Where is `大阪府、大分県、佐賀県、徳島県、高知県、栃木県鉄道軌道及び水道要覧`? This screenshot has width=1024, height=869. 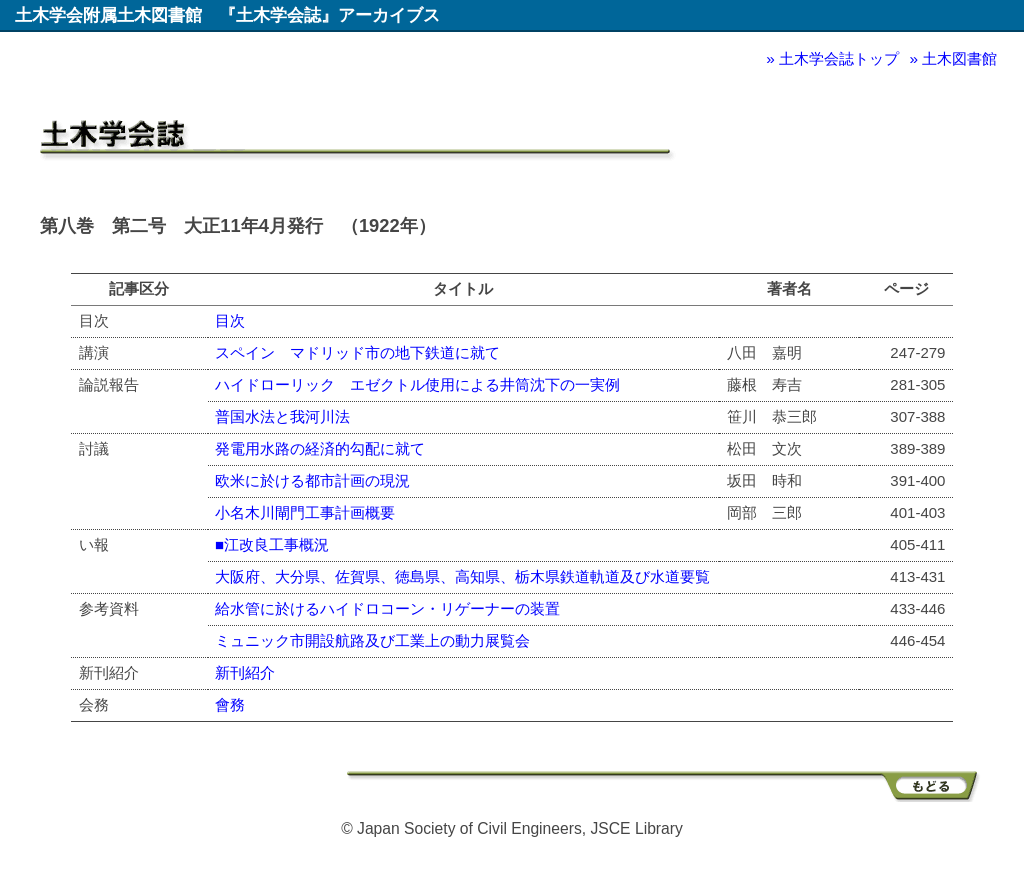 大阪府、大分県、佐賀県、徳島県、高知県、栃木県鉄道軌道及び水道要覧 is located at coordinates (462, 576).